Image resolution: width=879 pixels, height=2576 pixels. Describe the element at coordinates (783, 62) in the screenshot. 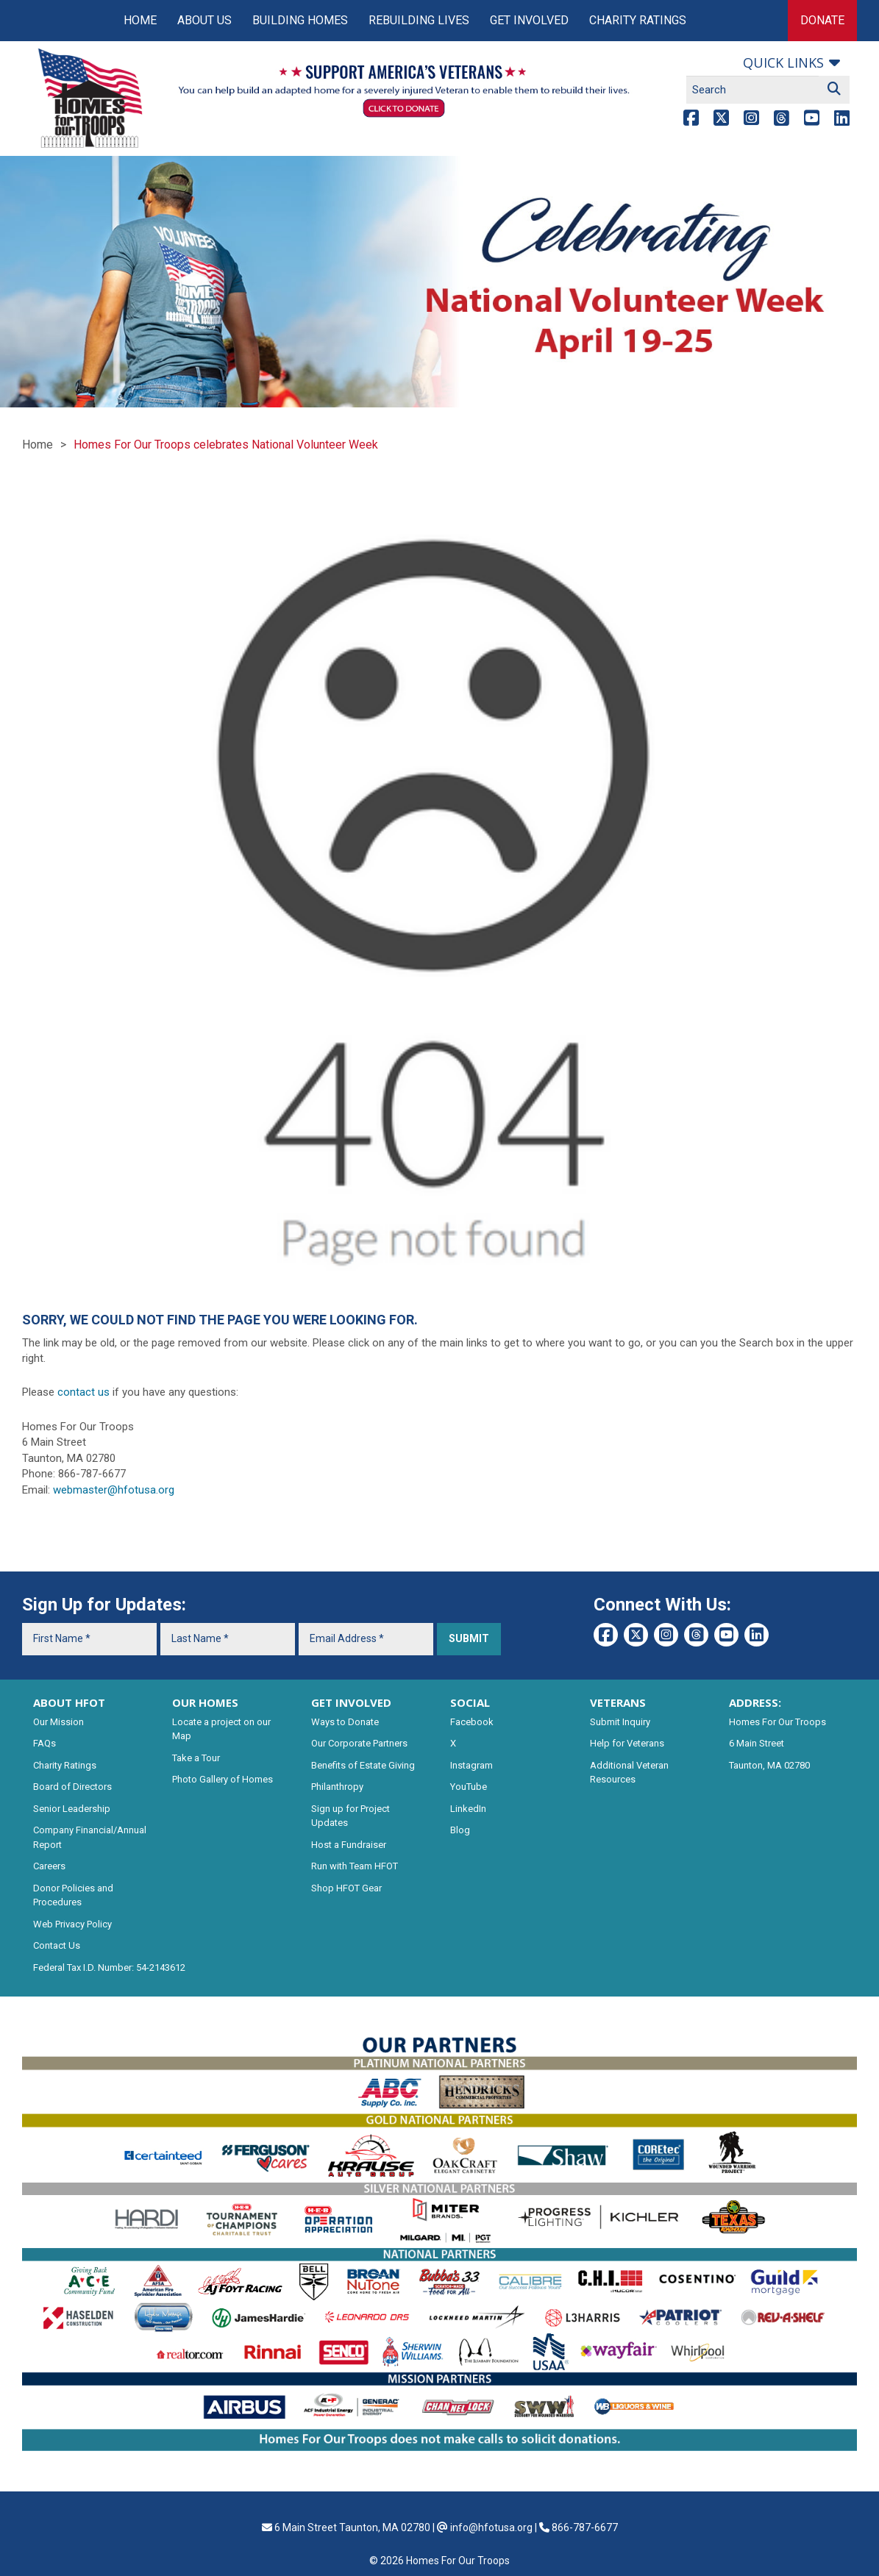

I see `Quick links` at that location.